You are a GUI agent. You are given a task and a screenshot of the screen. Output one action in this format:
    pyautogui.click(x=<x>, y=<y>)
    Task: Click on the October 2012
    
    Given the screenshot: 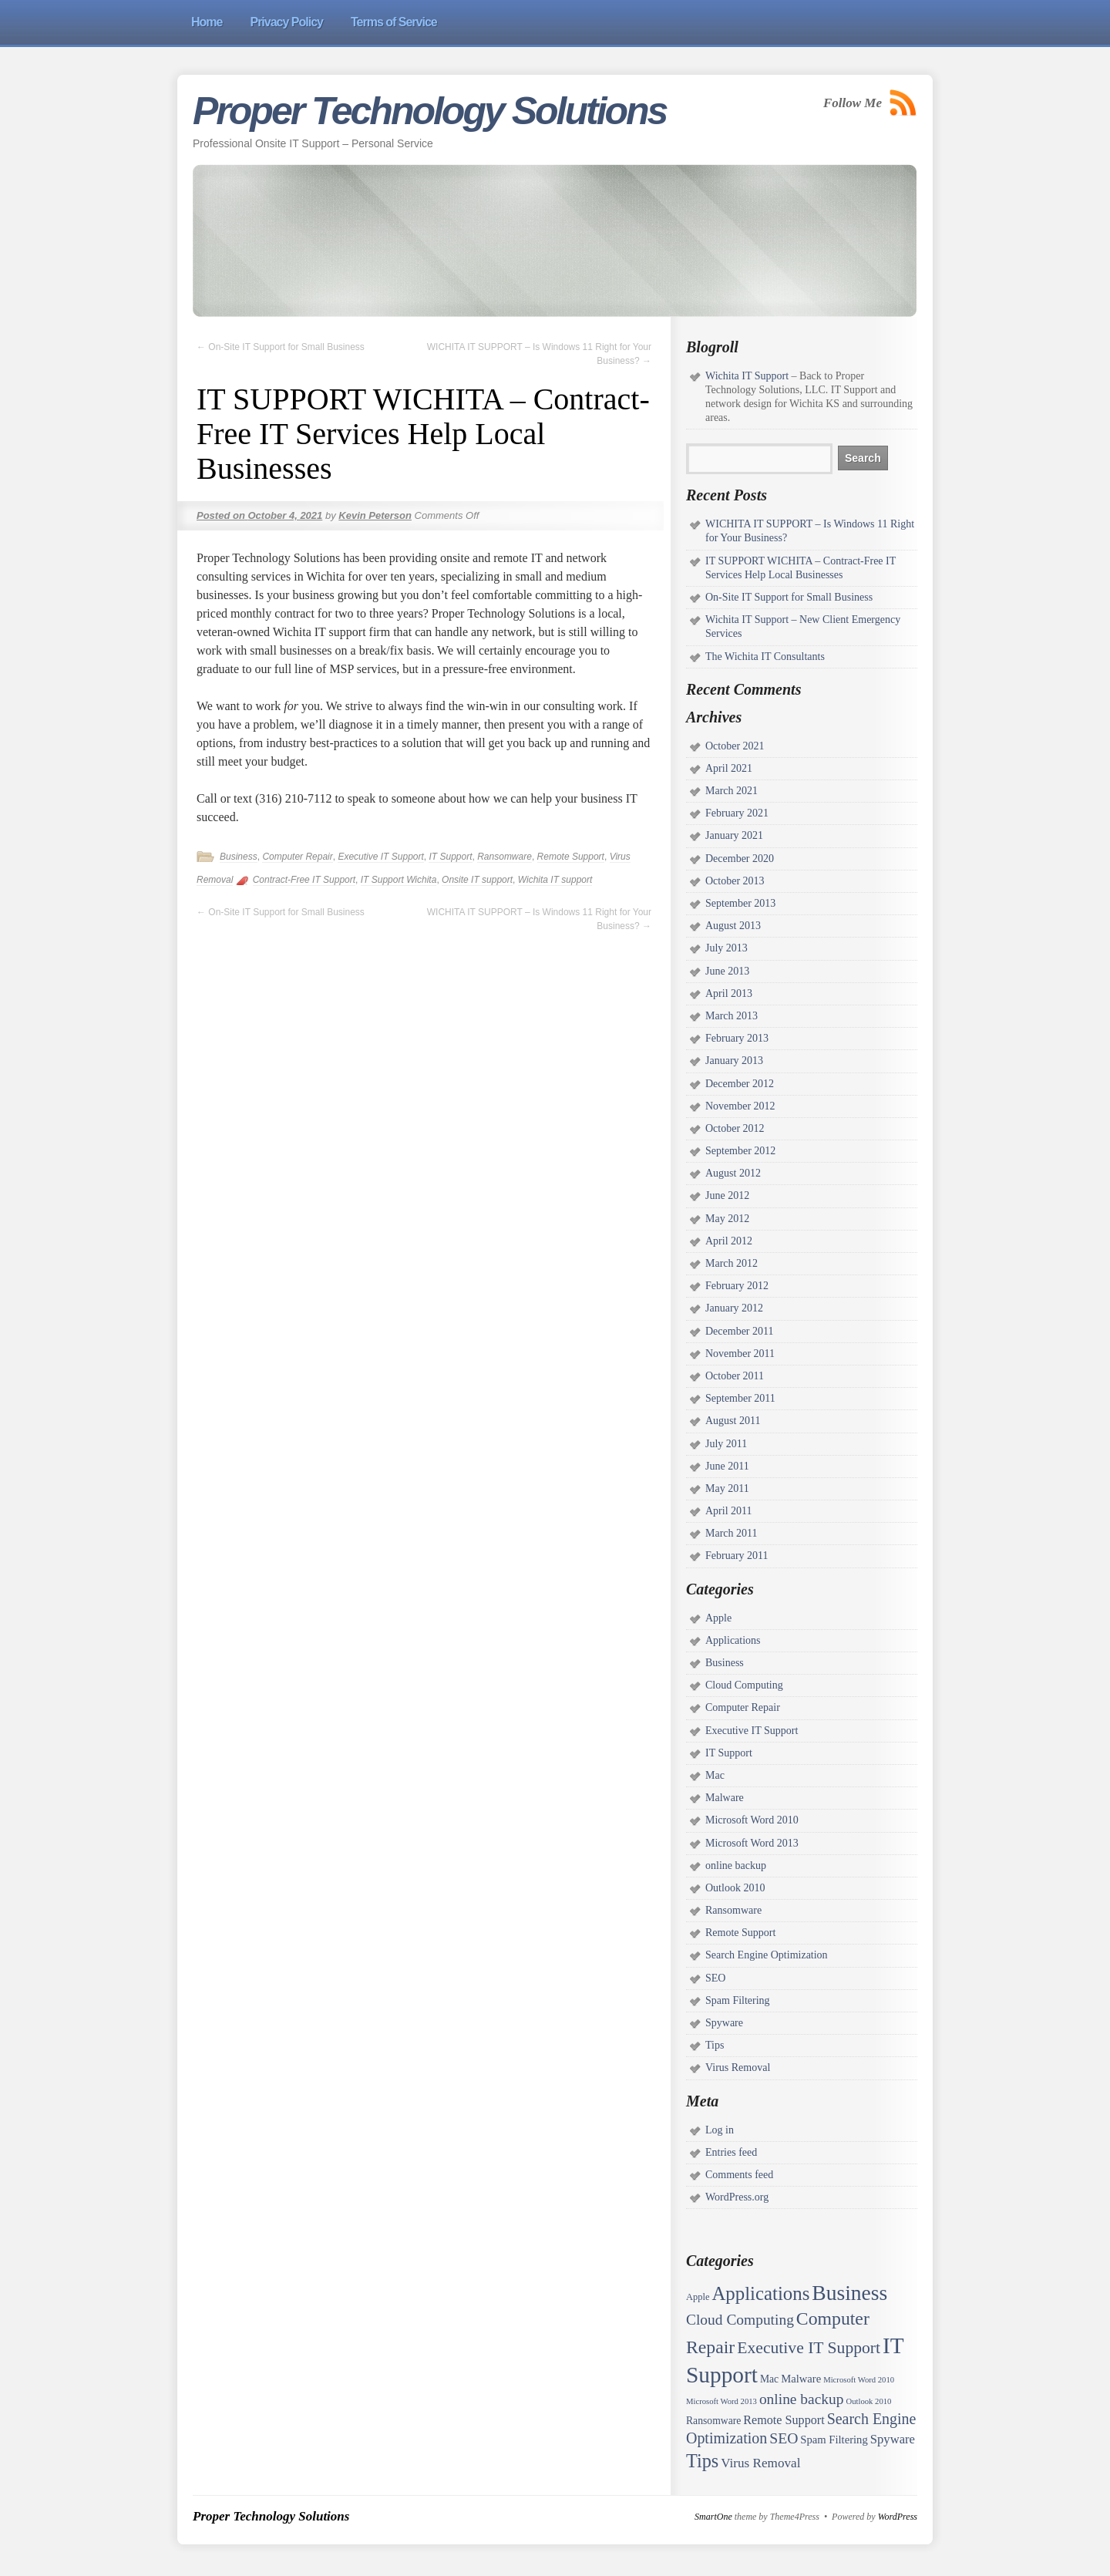 What is the action you would take?
    pyautogui.click(x=735, y=1128)
    